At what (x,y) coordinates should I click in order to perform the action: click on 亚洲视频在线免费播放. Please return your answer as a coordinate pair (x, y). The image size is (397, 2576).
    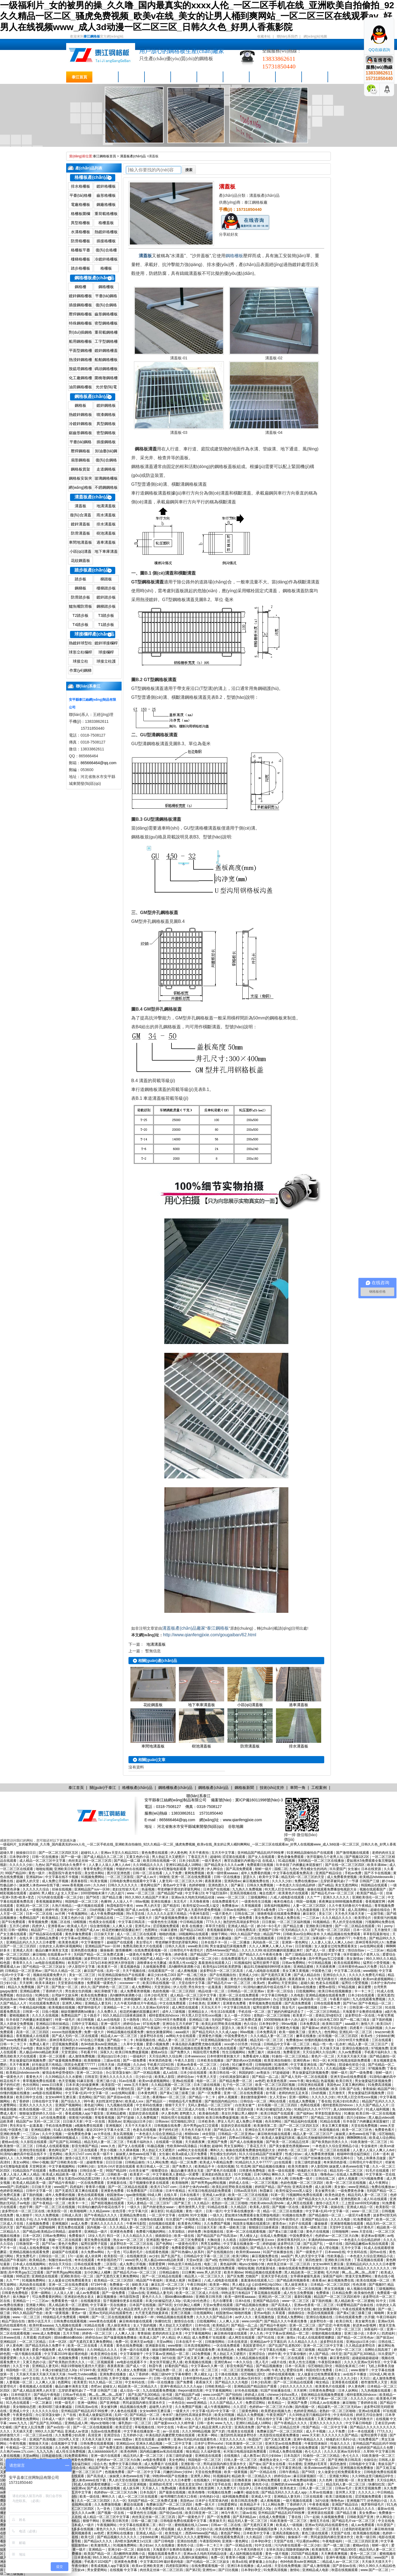
    Looking at the image, I should click on (357, 2468).